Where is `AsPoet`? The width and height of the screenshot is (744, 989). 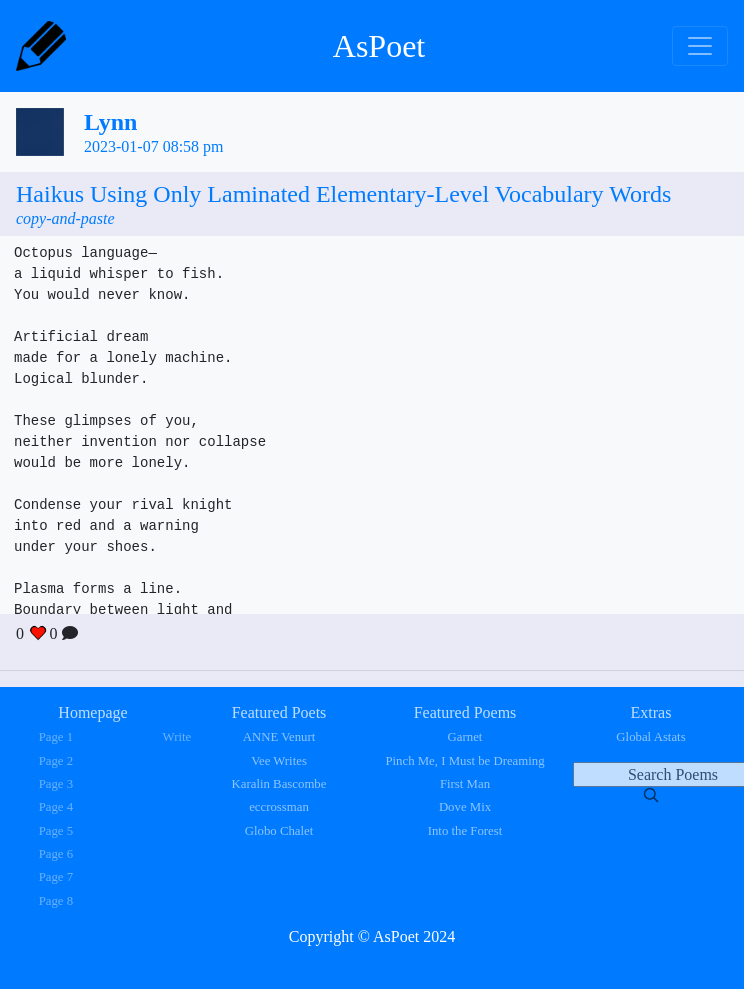 AsPoet is located at coordinates (379, 46).